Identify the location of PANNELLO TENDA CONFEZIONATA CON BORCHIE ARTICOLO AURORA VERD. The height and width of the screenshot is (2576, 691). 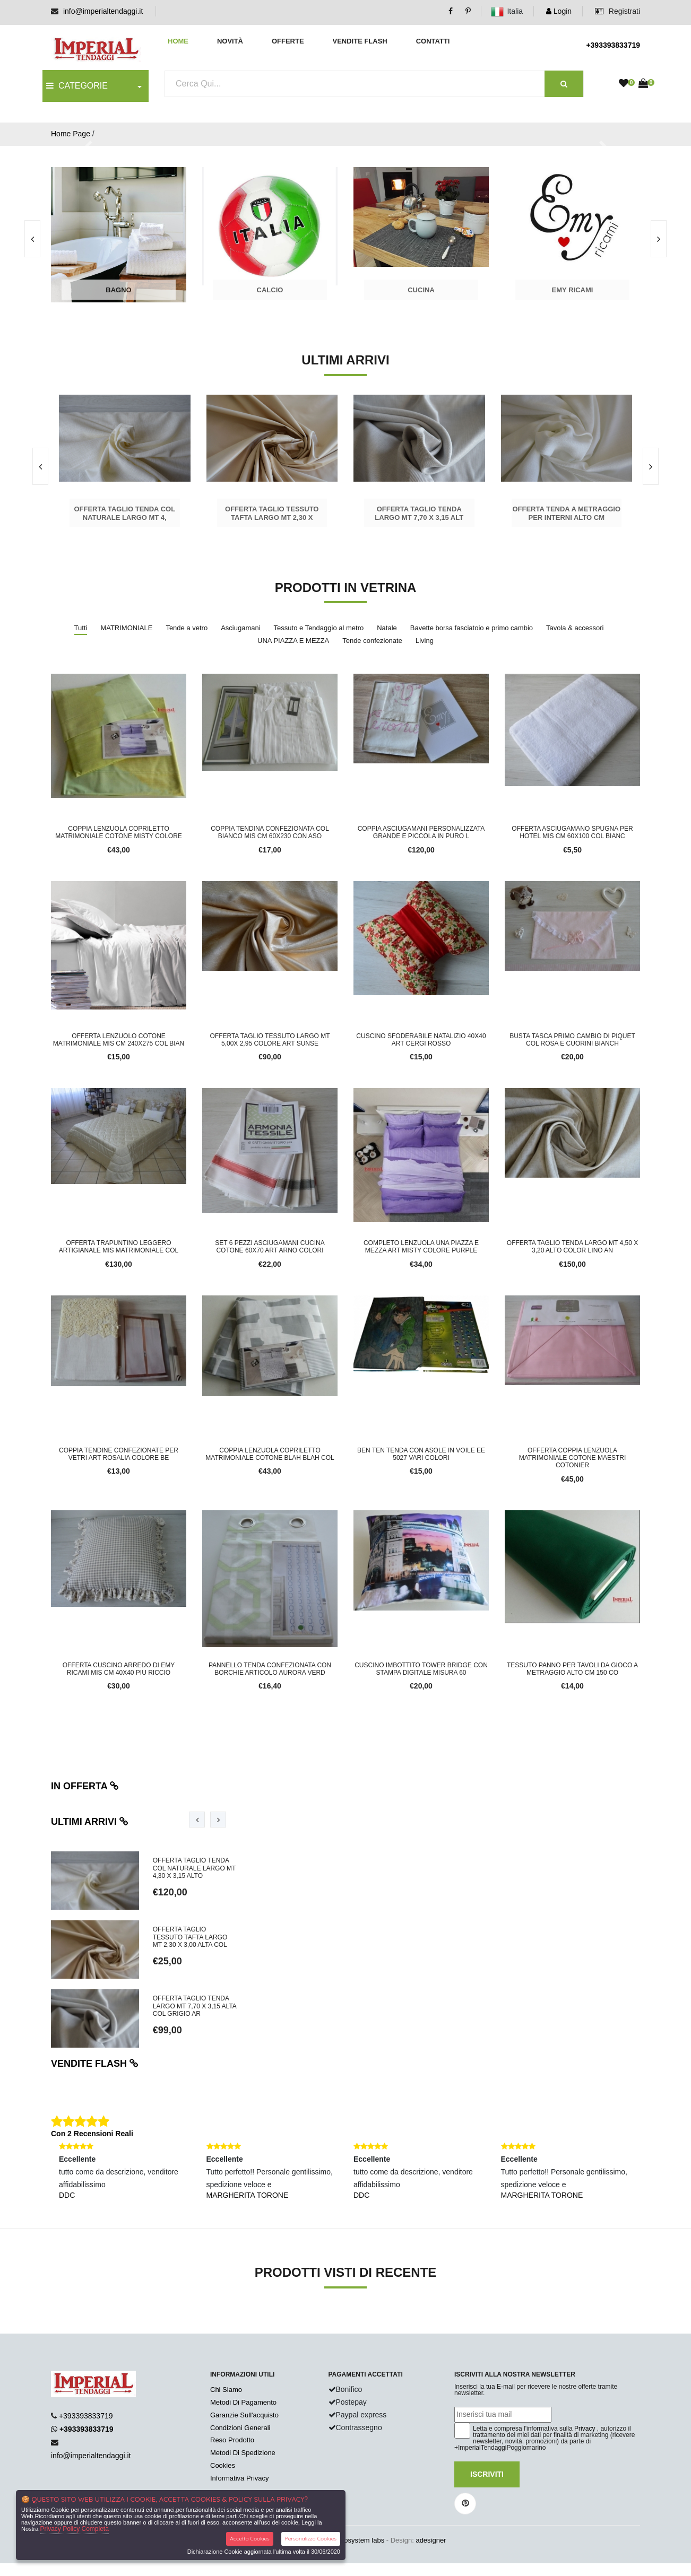
(270, 1668).